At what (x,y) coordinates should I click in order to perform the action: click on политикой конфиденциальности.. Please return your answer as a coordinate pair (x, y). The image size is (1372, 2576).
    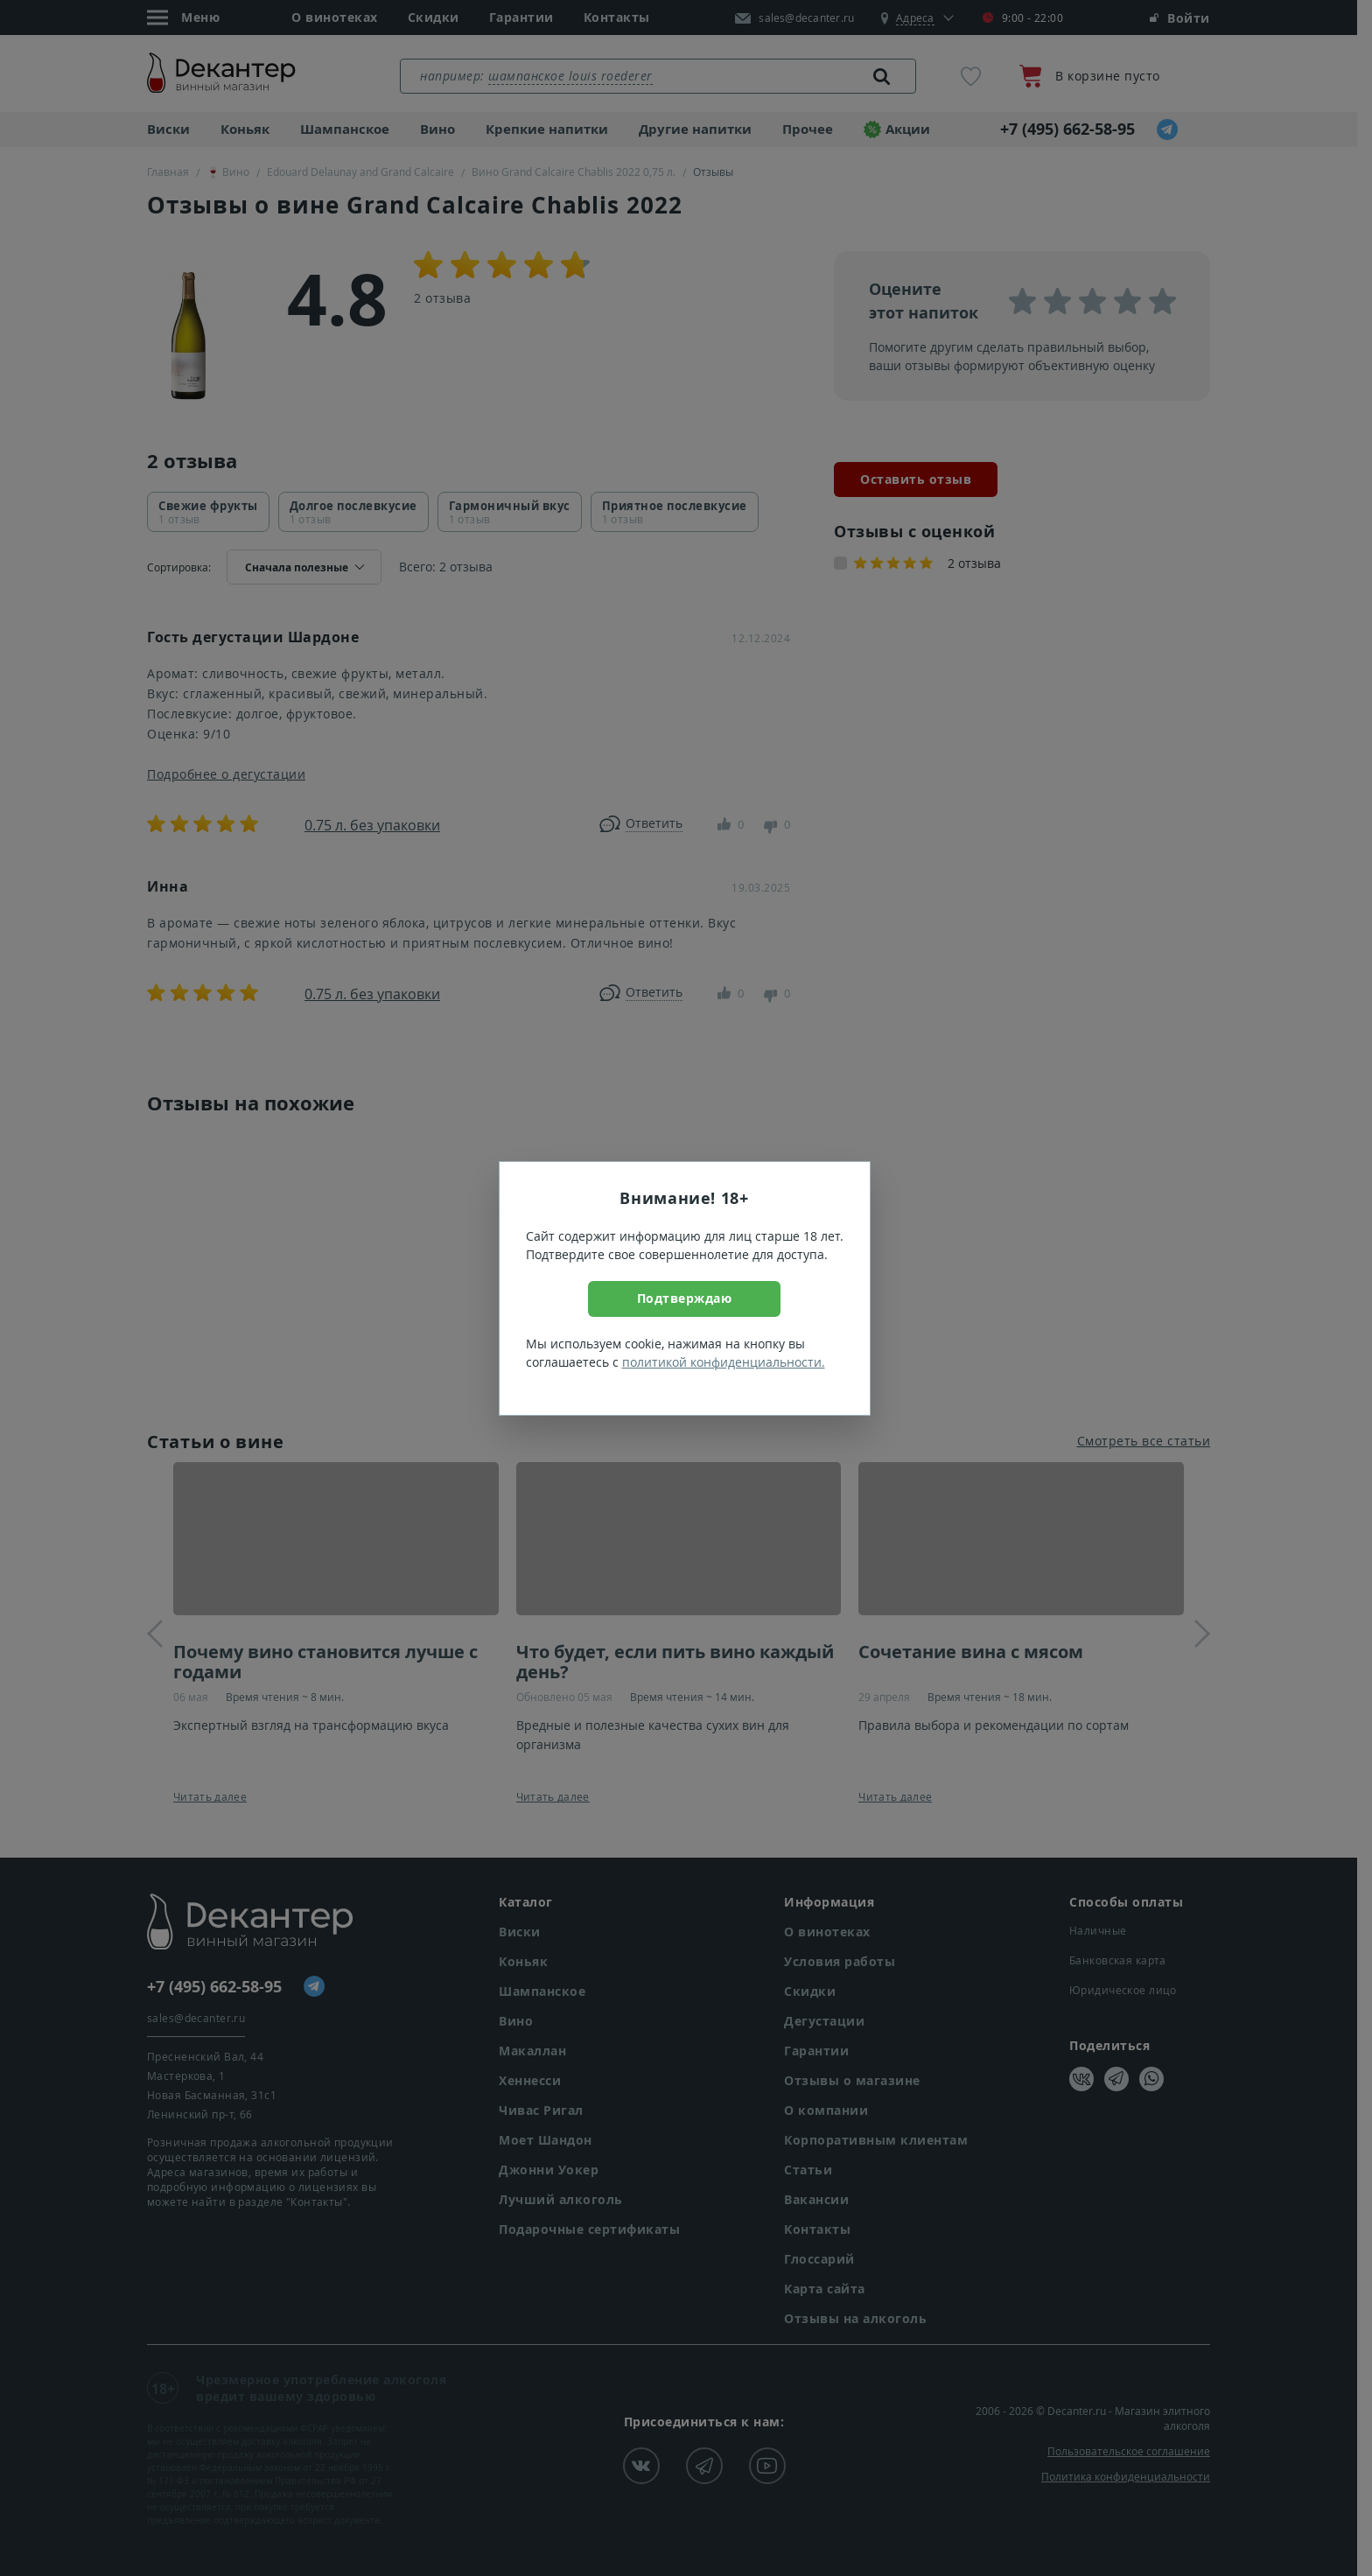
    Looking at the image, I should click on (723, 1362).